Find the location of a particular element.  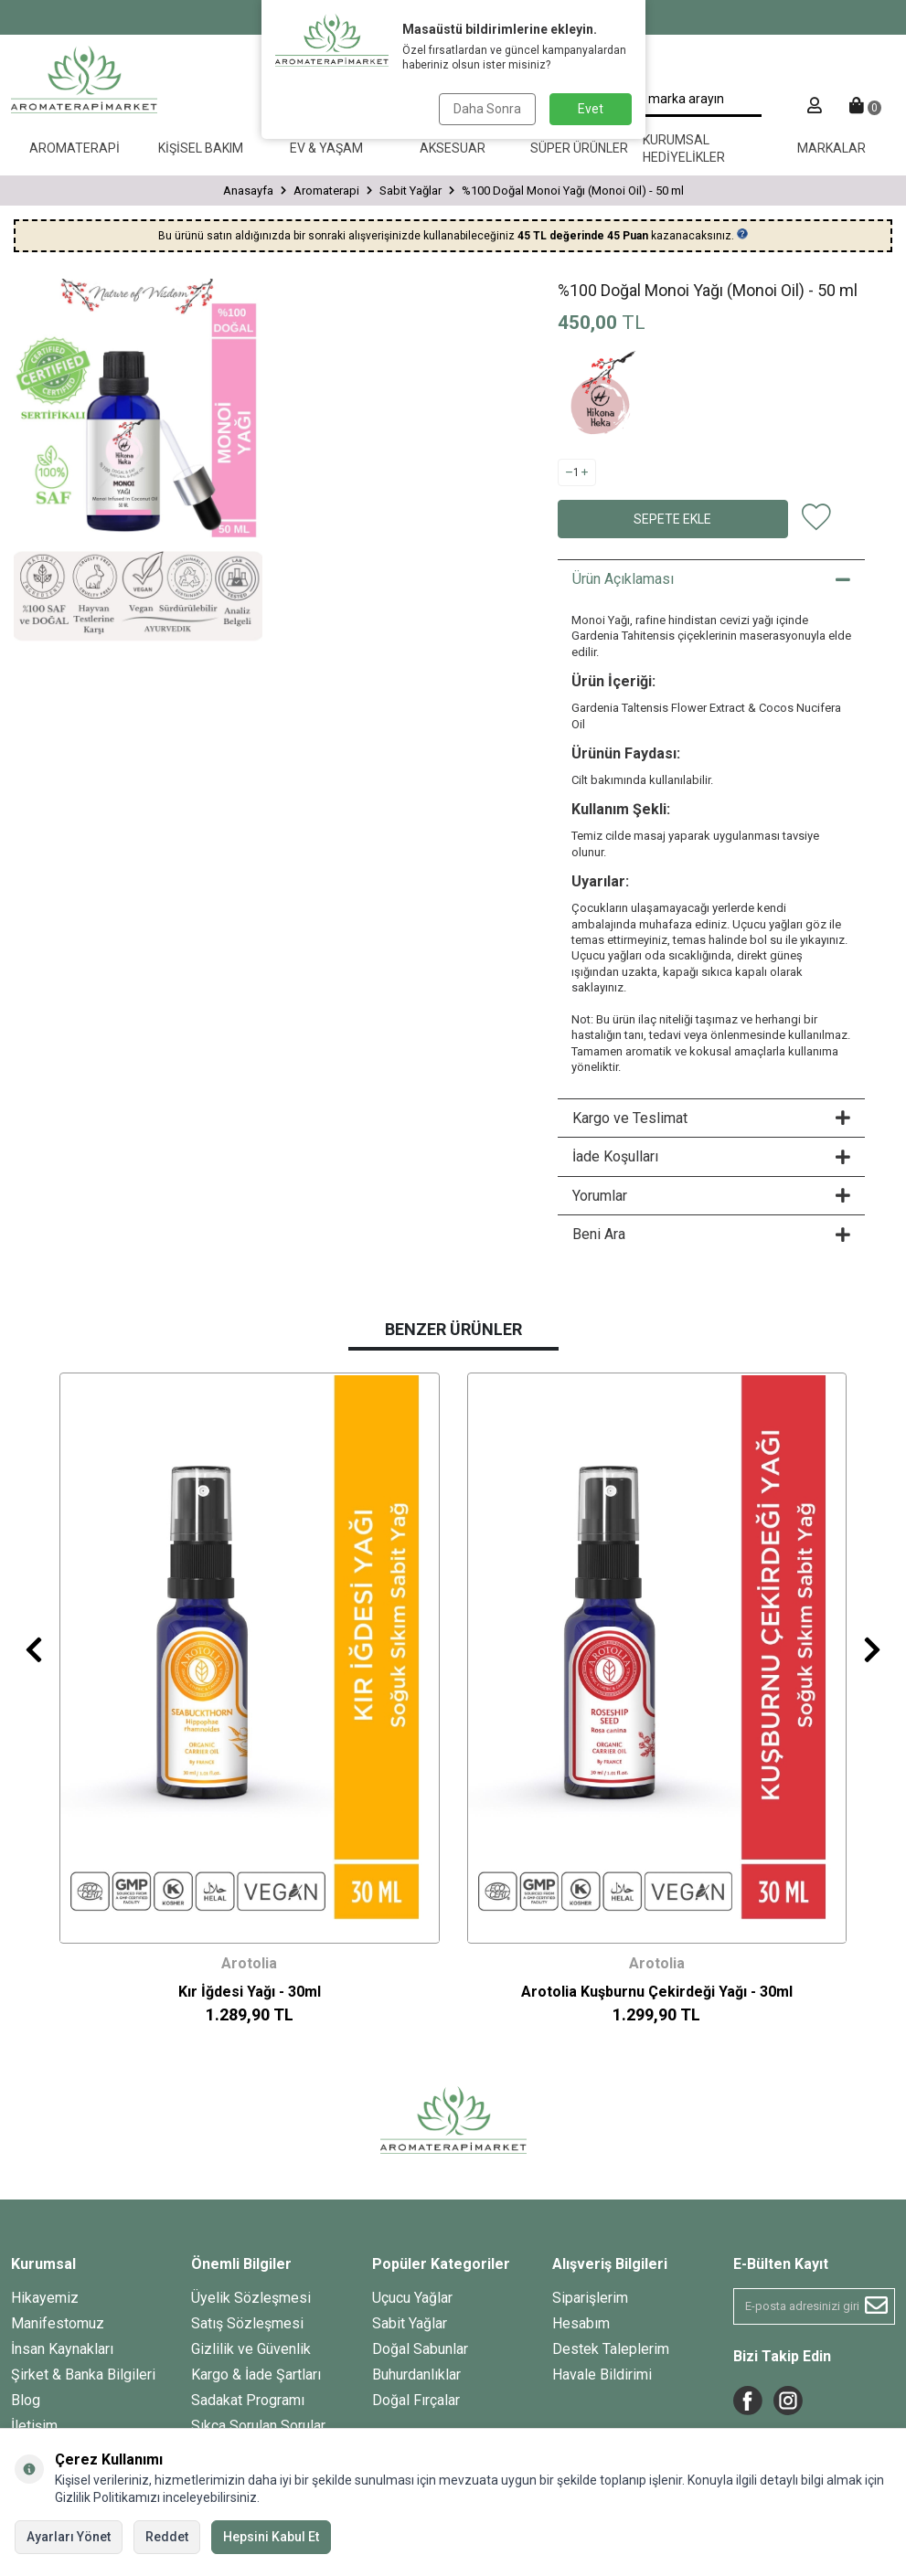

İade Koşulları is located at coordinates (711, 1156).